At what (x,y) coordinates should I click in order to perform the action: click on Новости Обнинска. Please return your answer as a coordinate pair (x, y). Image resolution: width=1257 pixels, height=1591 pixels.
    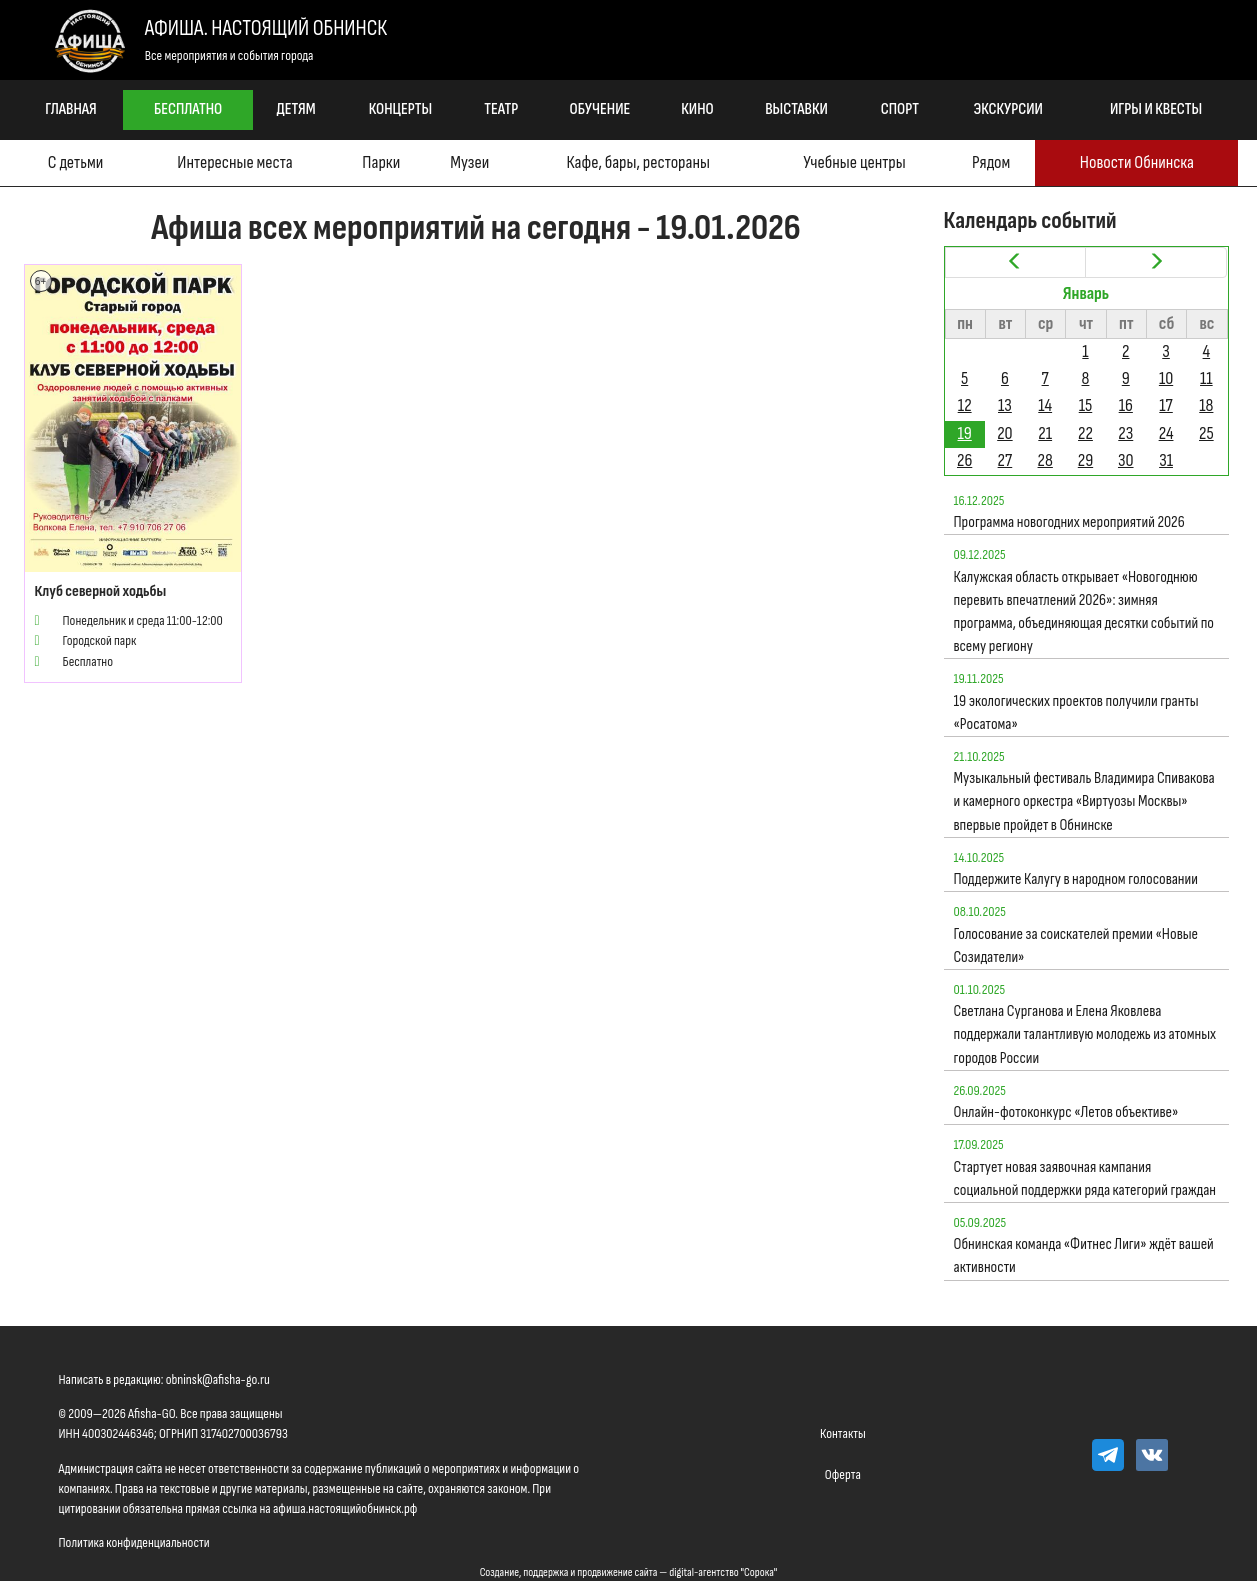
    Looking at the image, I should click on (1137, 162).